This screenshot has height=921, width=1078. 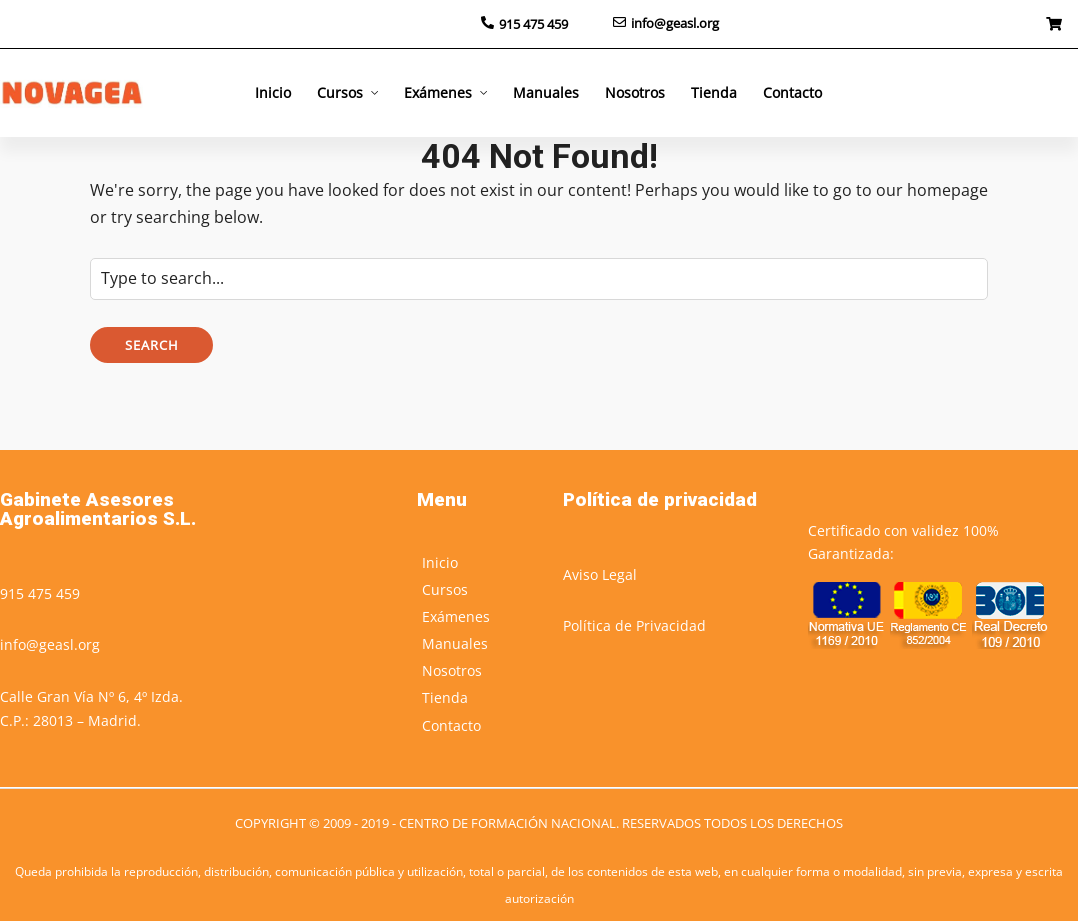 What do you see at coordinates (438, 92) in the screenshot?
I see `Exámenes` at bounding box center [438, 92].